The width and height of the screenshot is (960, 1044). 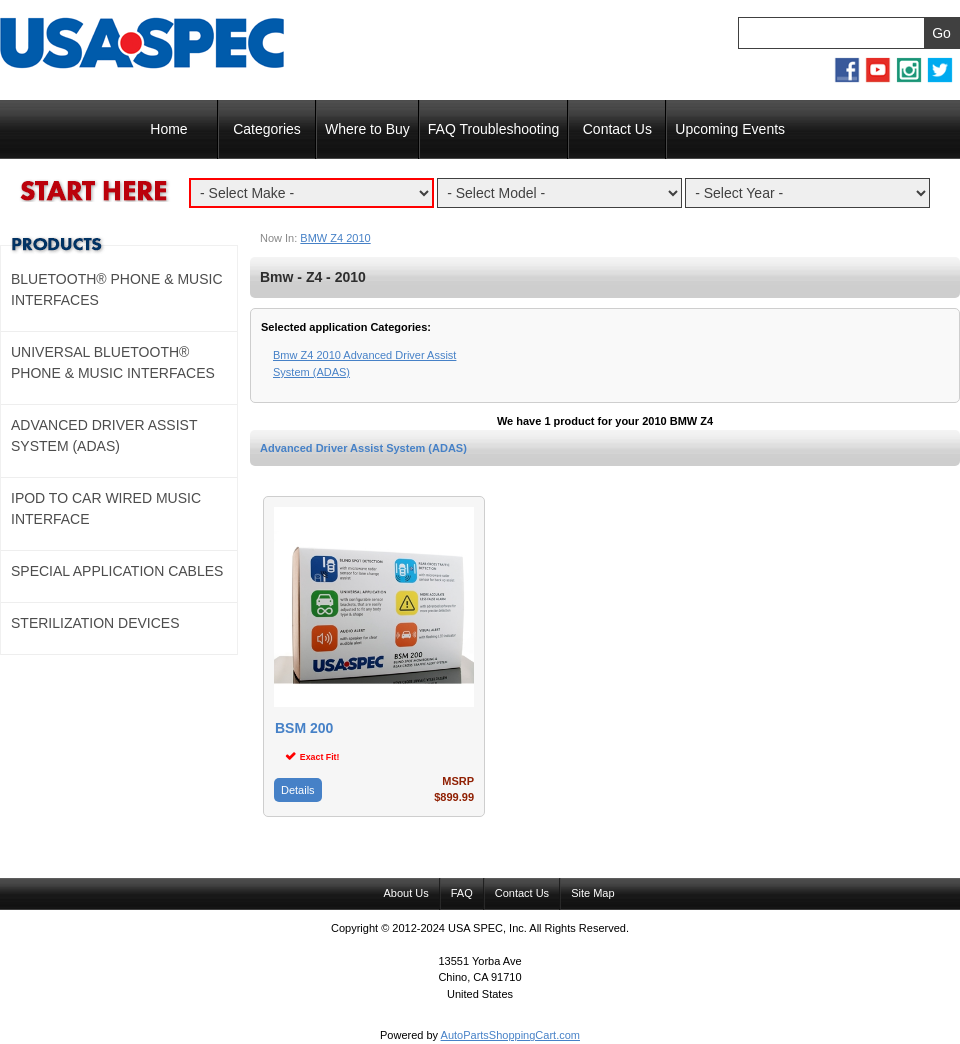 I want to click on AutoPartsShoppingCart.com, so click(x=510, y=1035).